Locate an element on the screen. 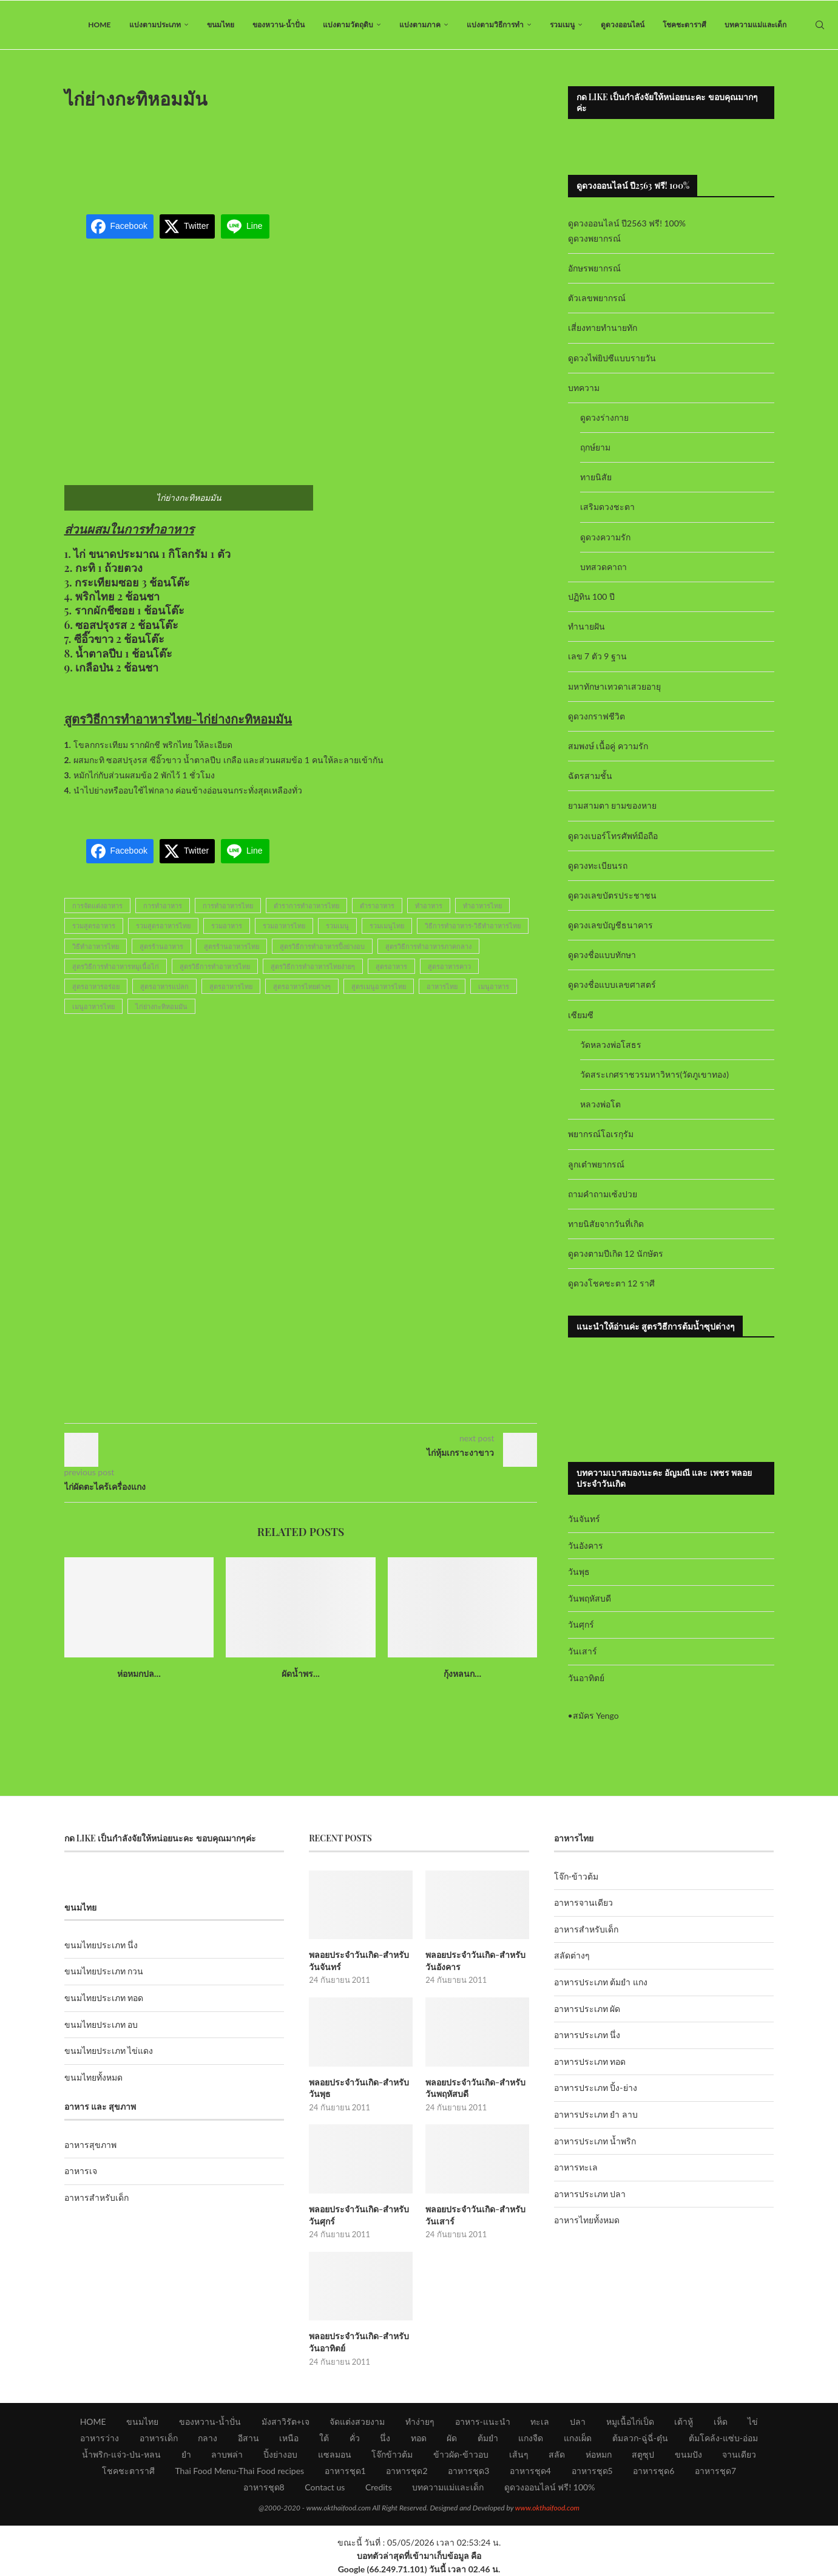 This screenshot has height=2576, width=838. ดูดวงโชคชะตา 12 ราศี is located at coordinates (611, 1283).